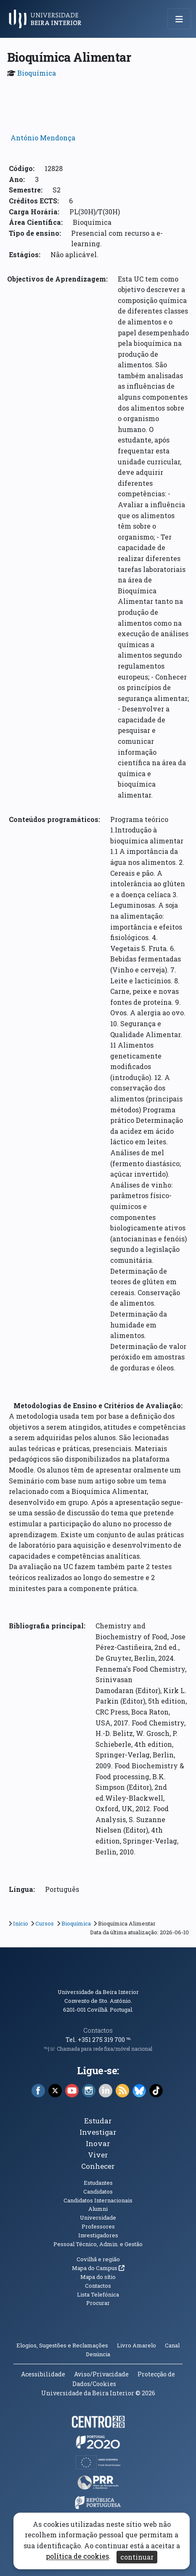  Describe the element at coordinates (43, 137) in the screenshot. I see `António Mendonça` at that location.